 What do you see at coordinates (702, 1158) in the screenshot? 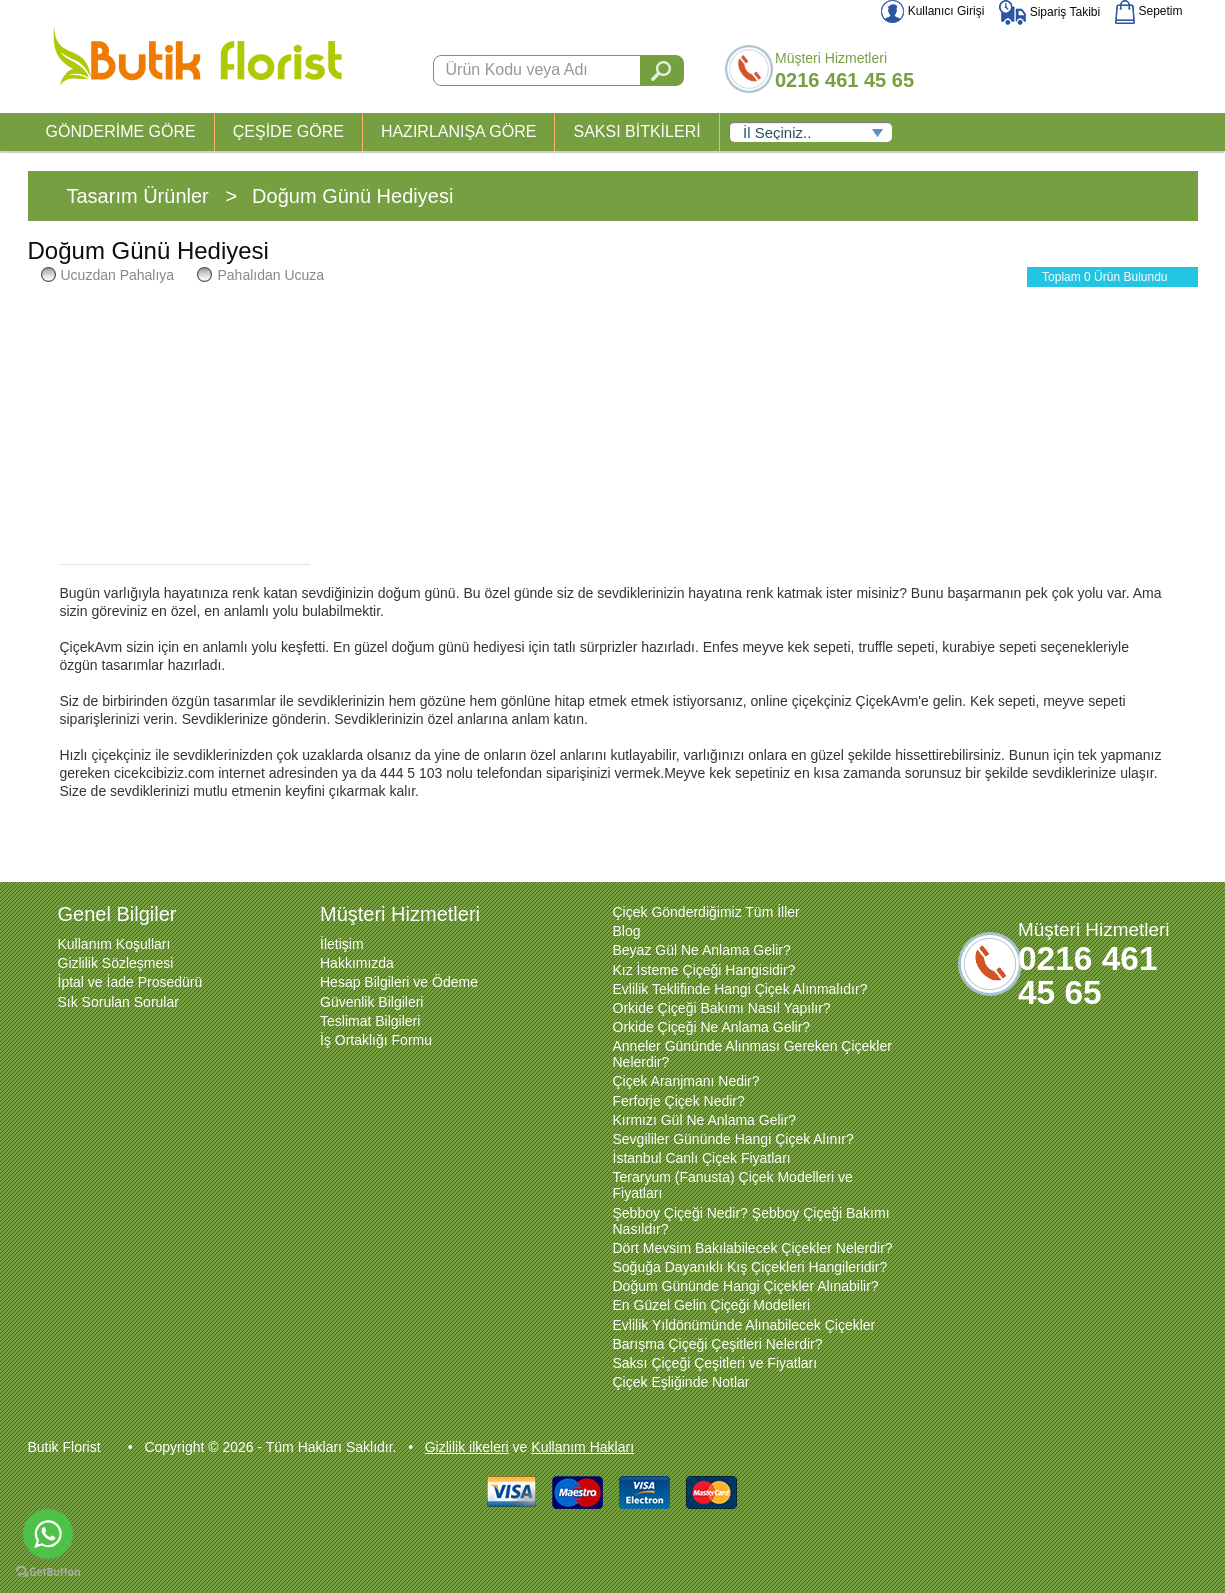
I see `İstanbul Canlı Çiçek Fiyatları` at bounding box center [702, 1158].